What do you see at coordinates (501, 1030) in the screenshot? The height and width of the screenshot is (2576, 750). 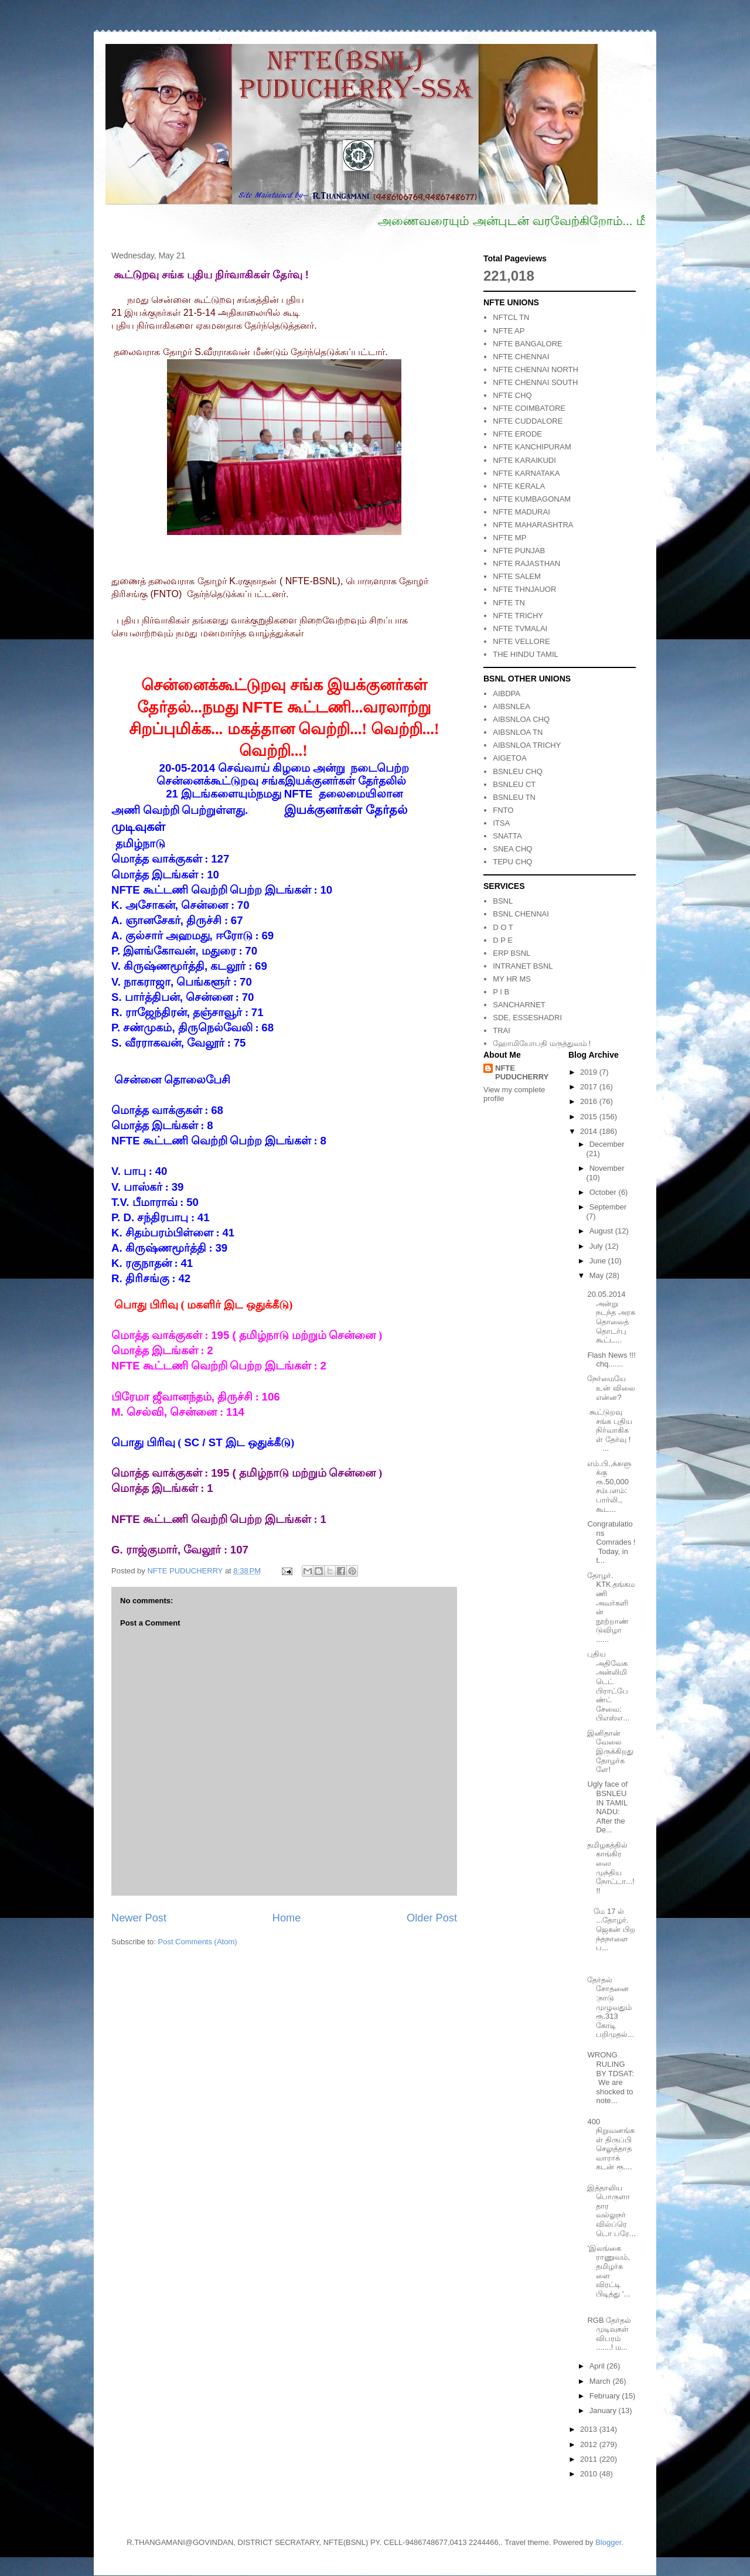 I see `TRAI` at bounding box center [501, 1030].